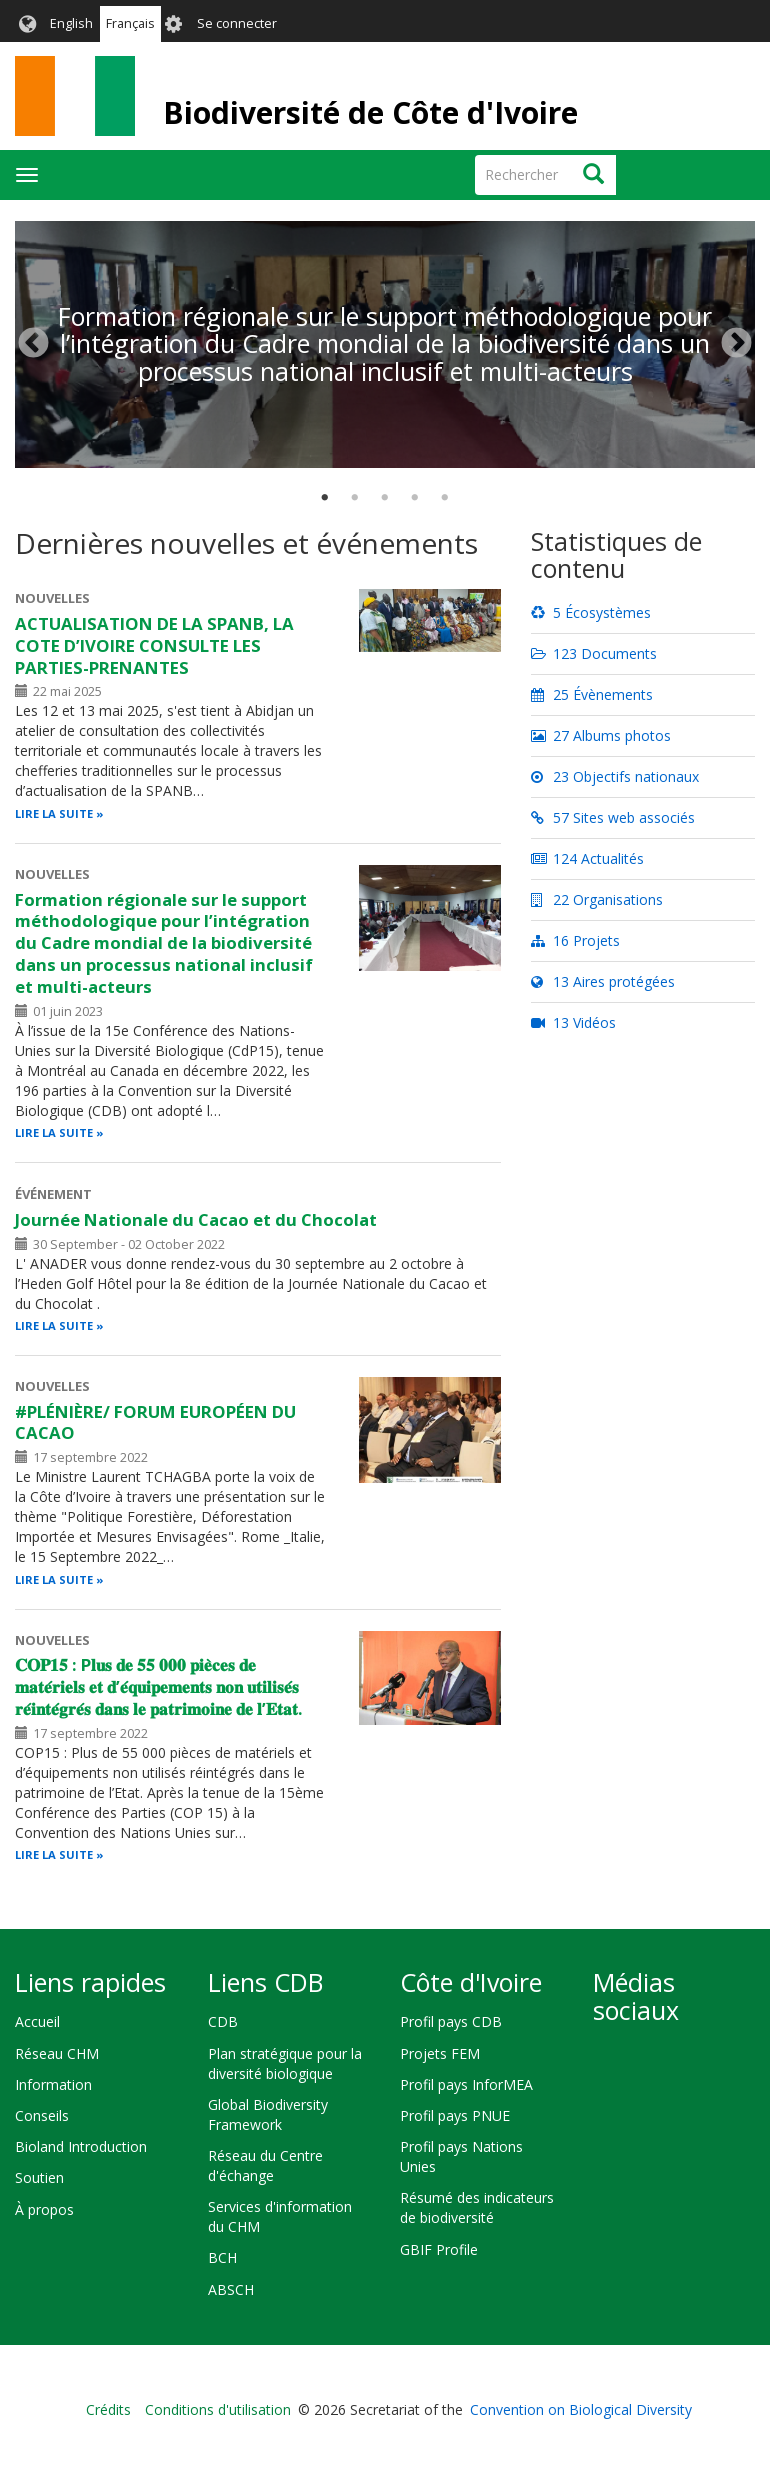 The image size is (770, 2470). I want to click on BCH, so click(222, 2257).